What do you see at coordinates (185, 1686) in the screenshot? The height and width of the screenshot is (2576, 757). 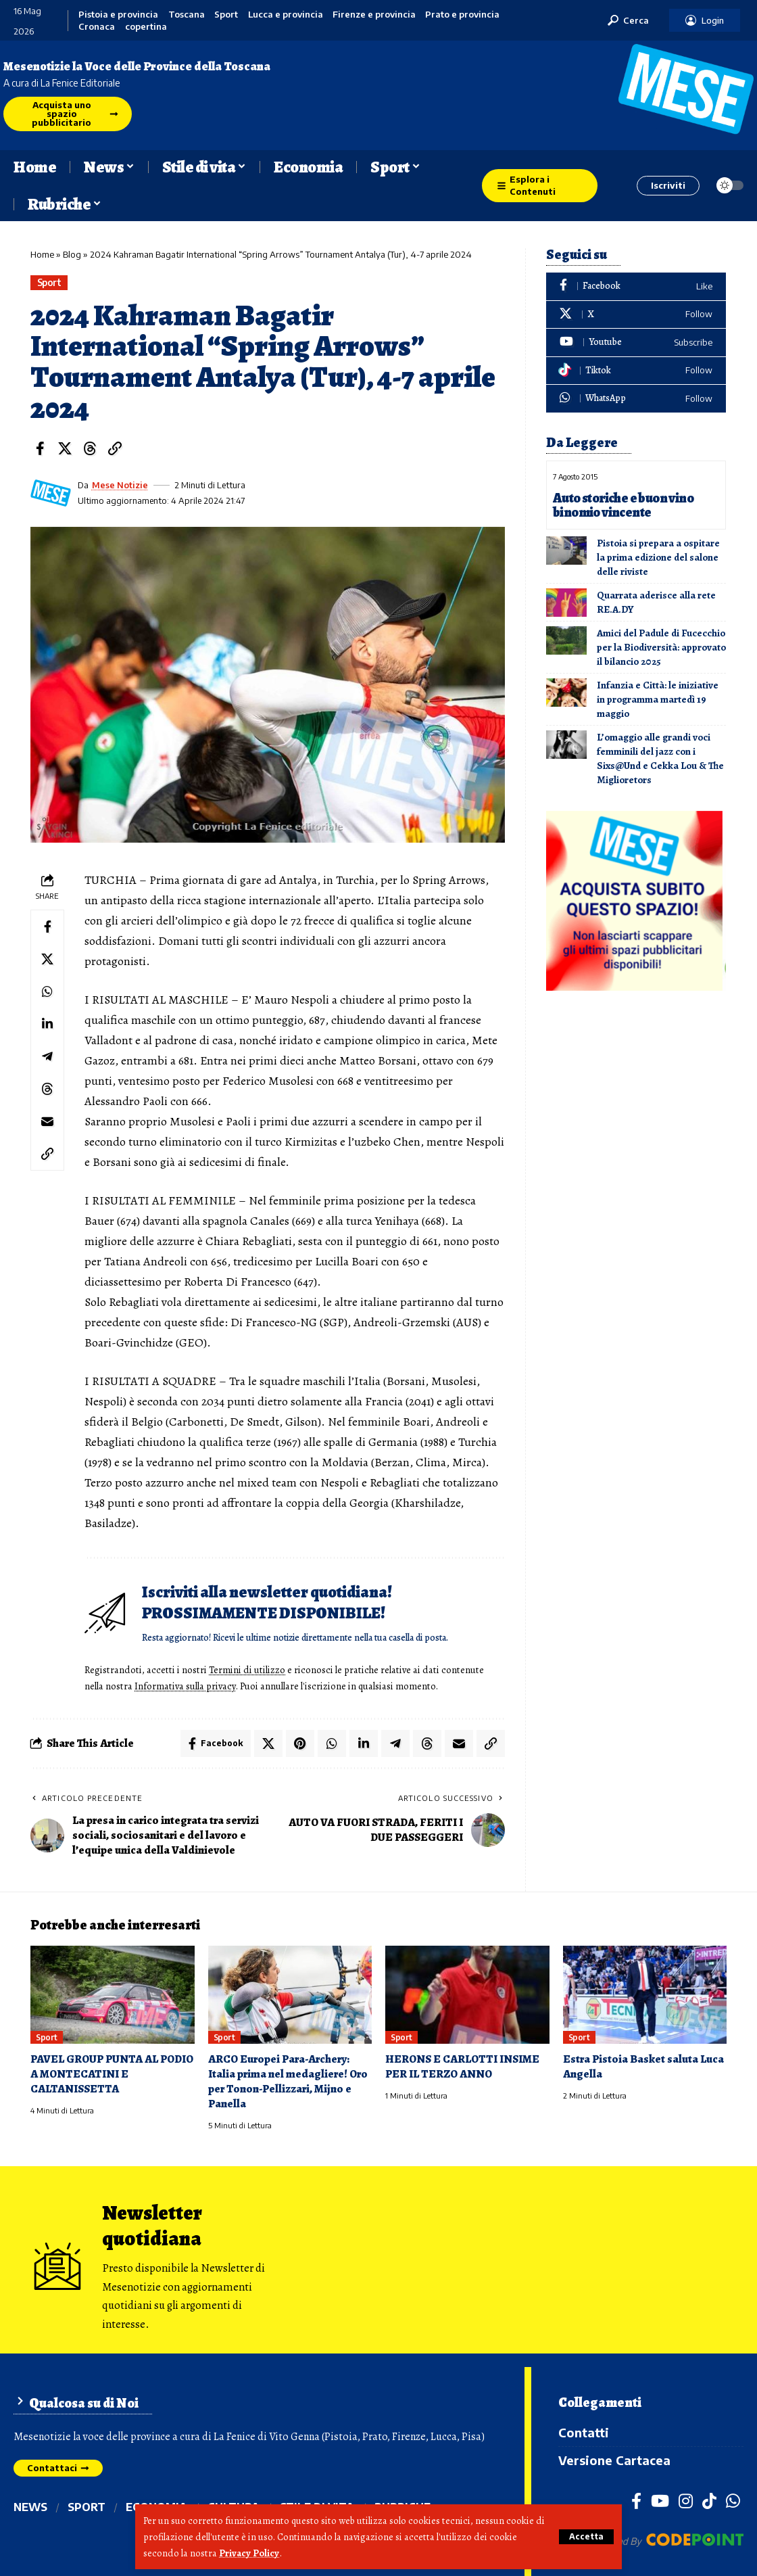 I see `Informativa sulla privacy` at bounding box center [185, 1686].